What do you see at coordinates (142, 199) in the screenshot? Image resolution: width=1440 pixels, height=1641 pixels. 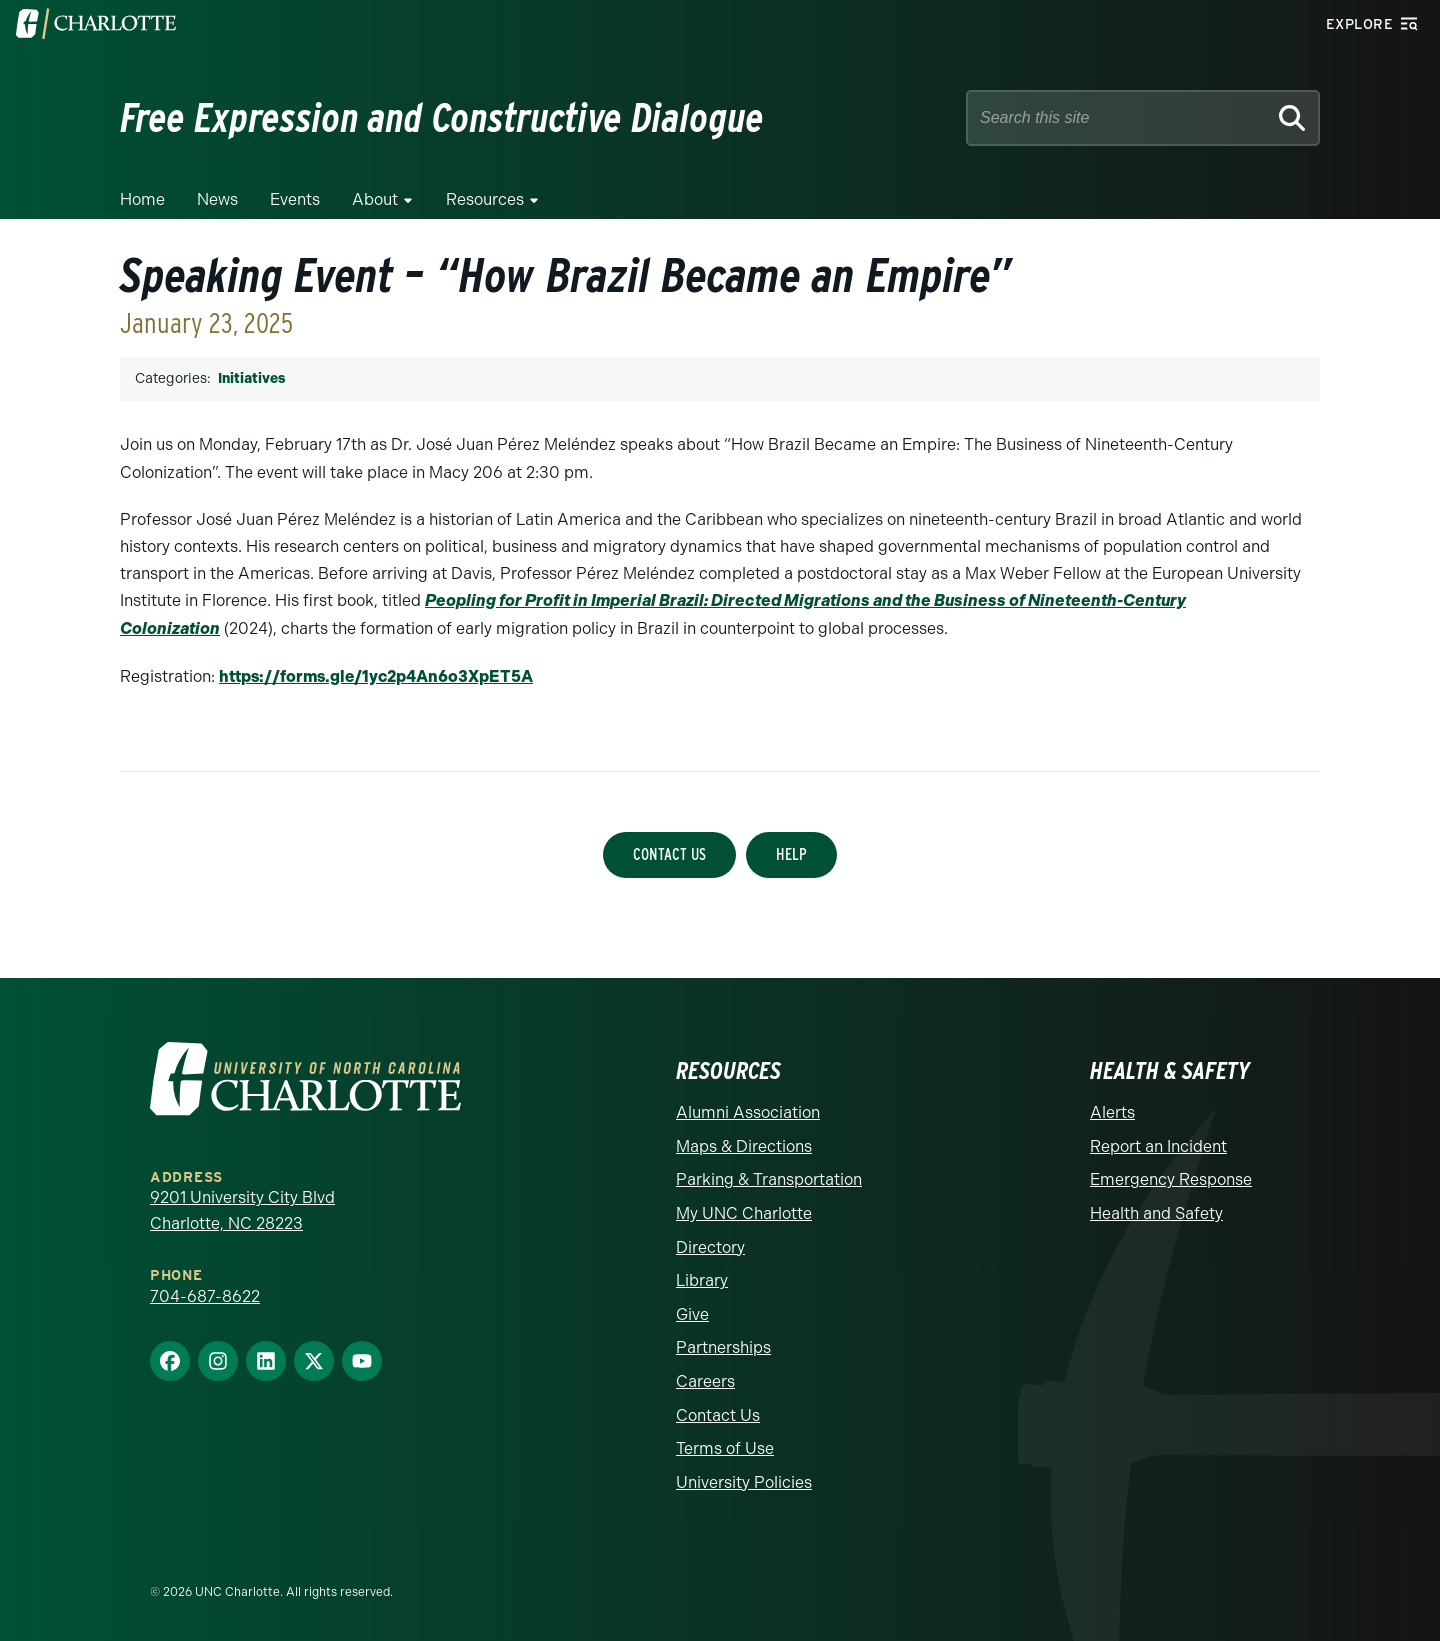 I see `Home` at bounding box center [142, 199].